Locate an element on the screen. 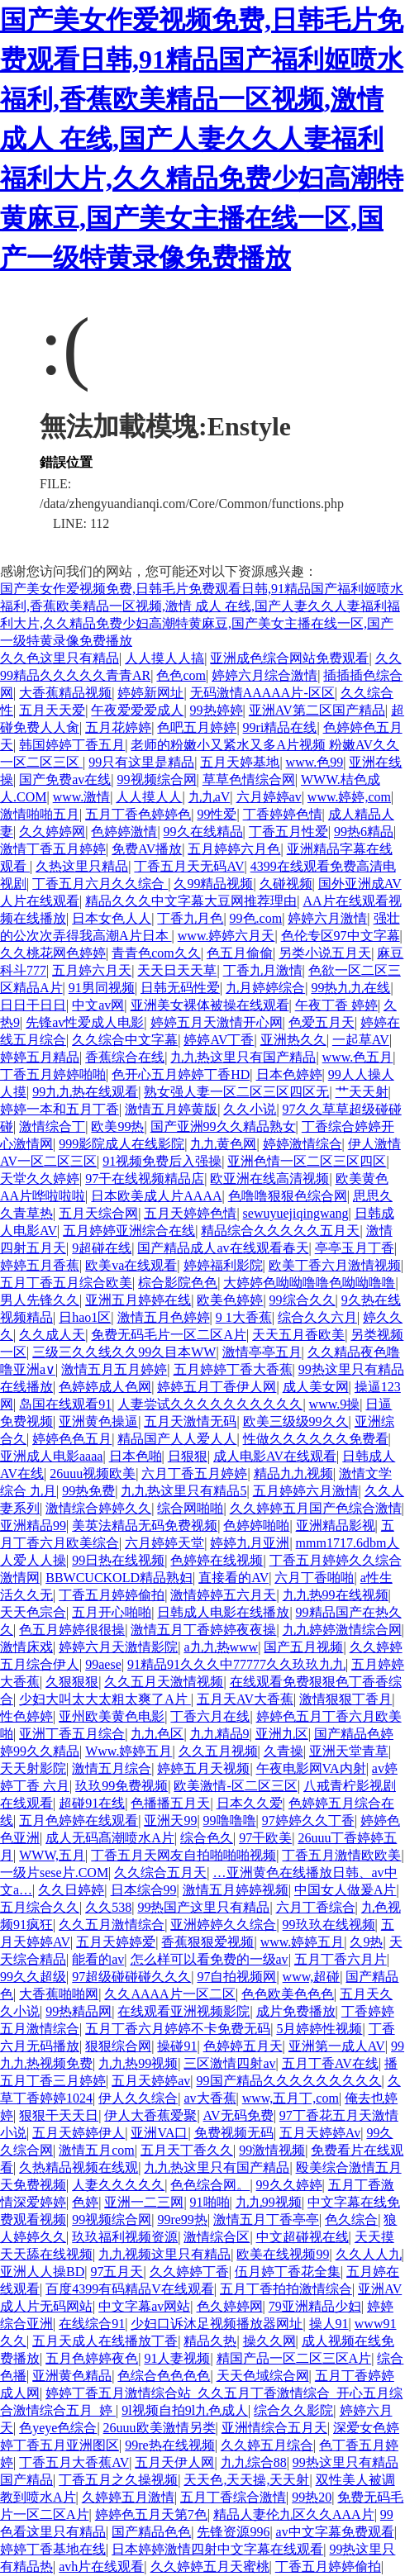  亚洲美女裸体被操在线观看 is located at coordinates (210, 1005).